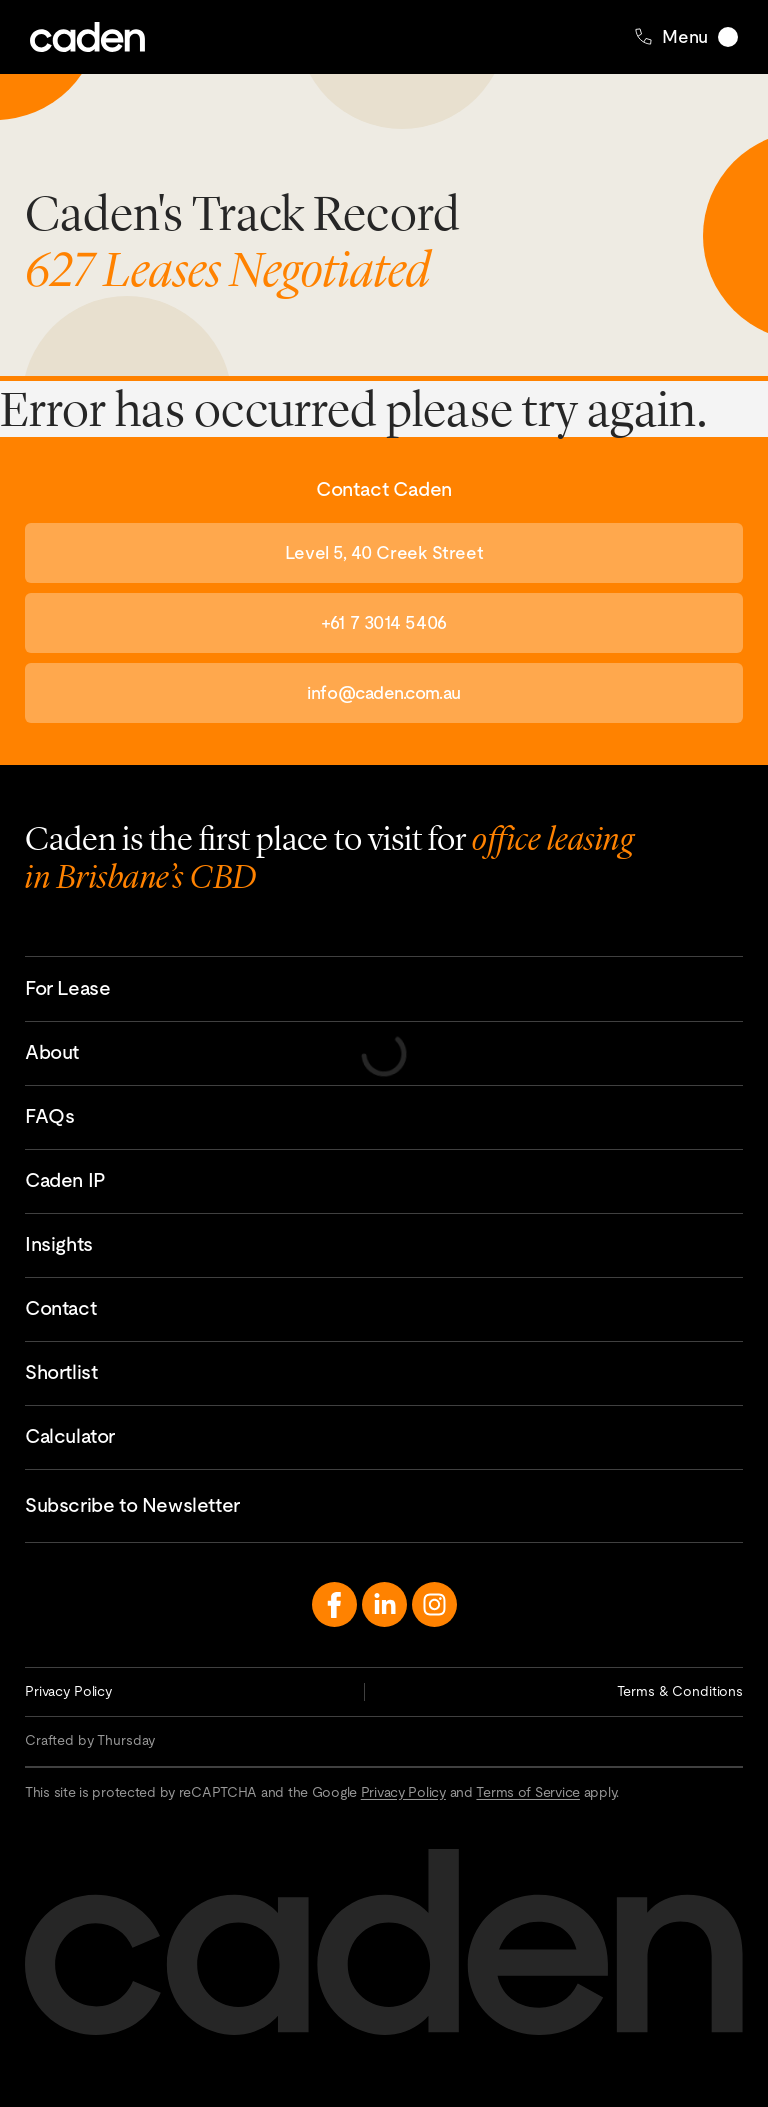 This screenshot has width=768, height=2107. What do you see at coordinates (49, 1116) in the screenshot?
I see `FAQs` at bounding box center [49, 1116].